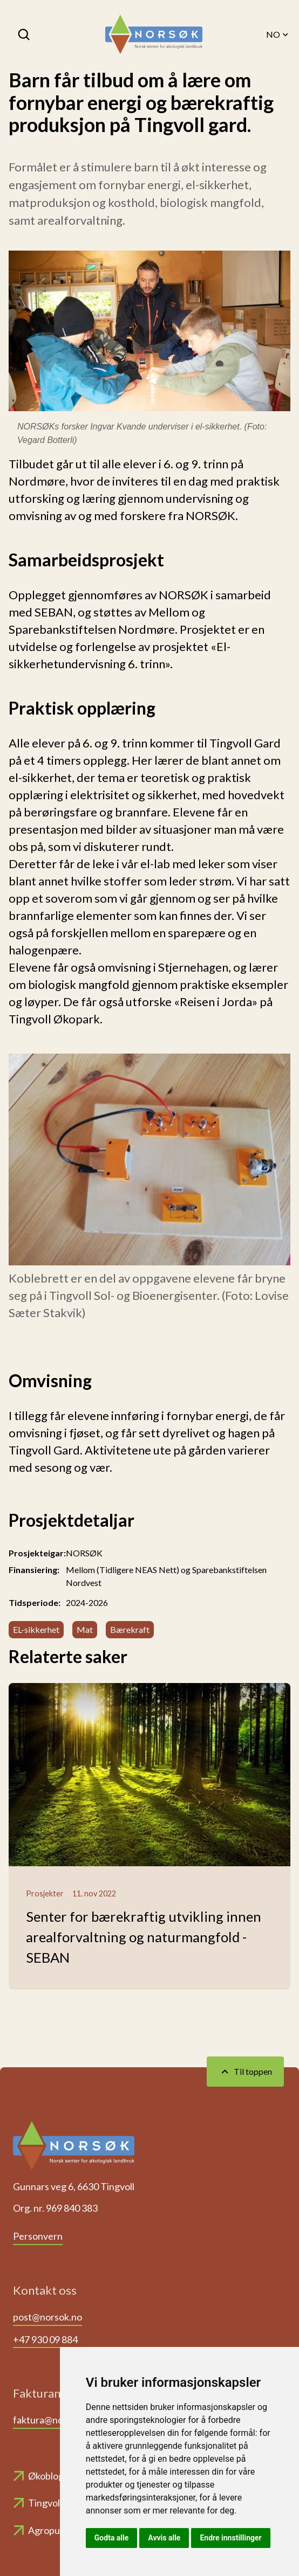 The width and height of the screenshot is (299, 2576). Describe the element at coordinates (164, 2537) in the screenshot. I see `Avvis alle [button]` at that location.